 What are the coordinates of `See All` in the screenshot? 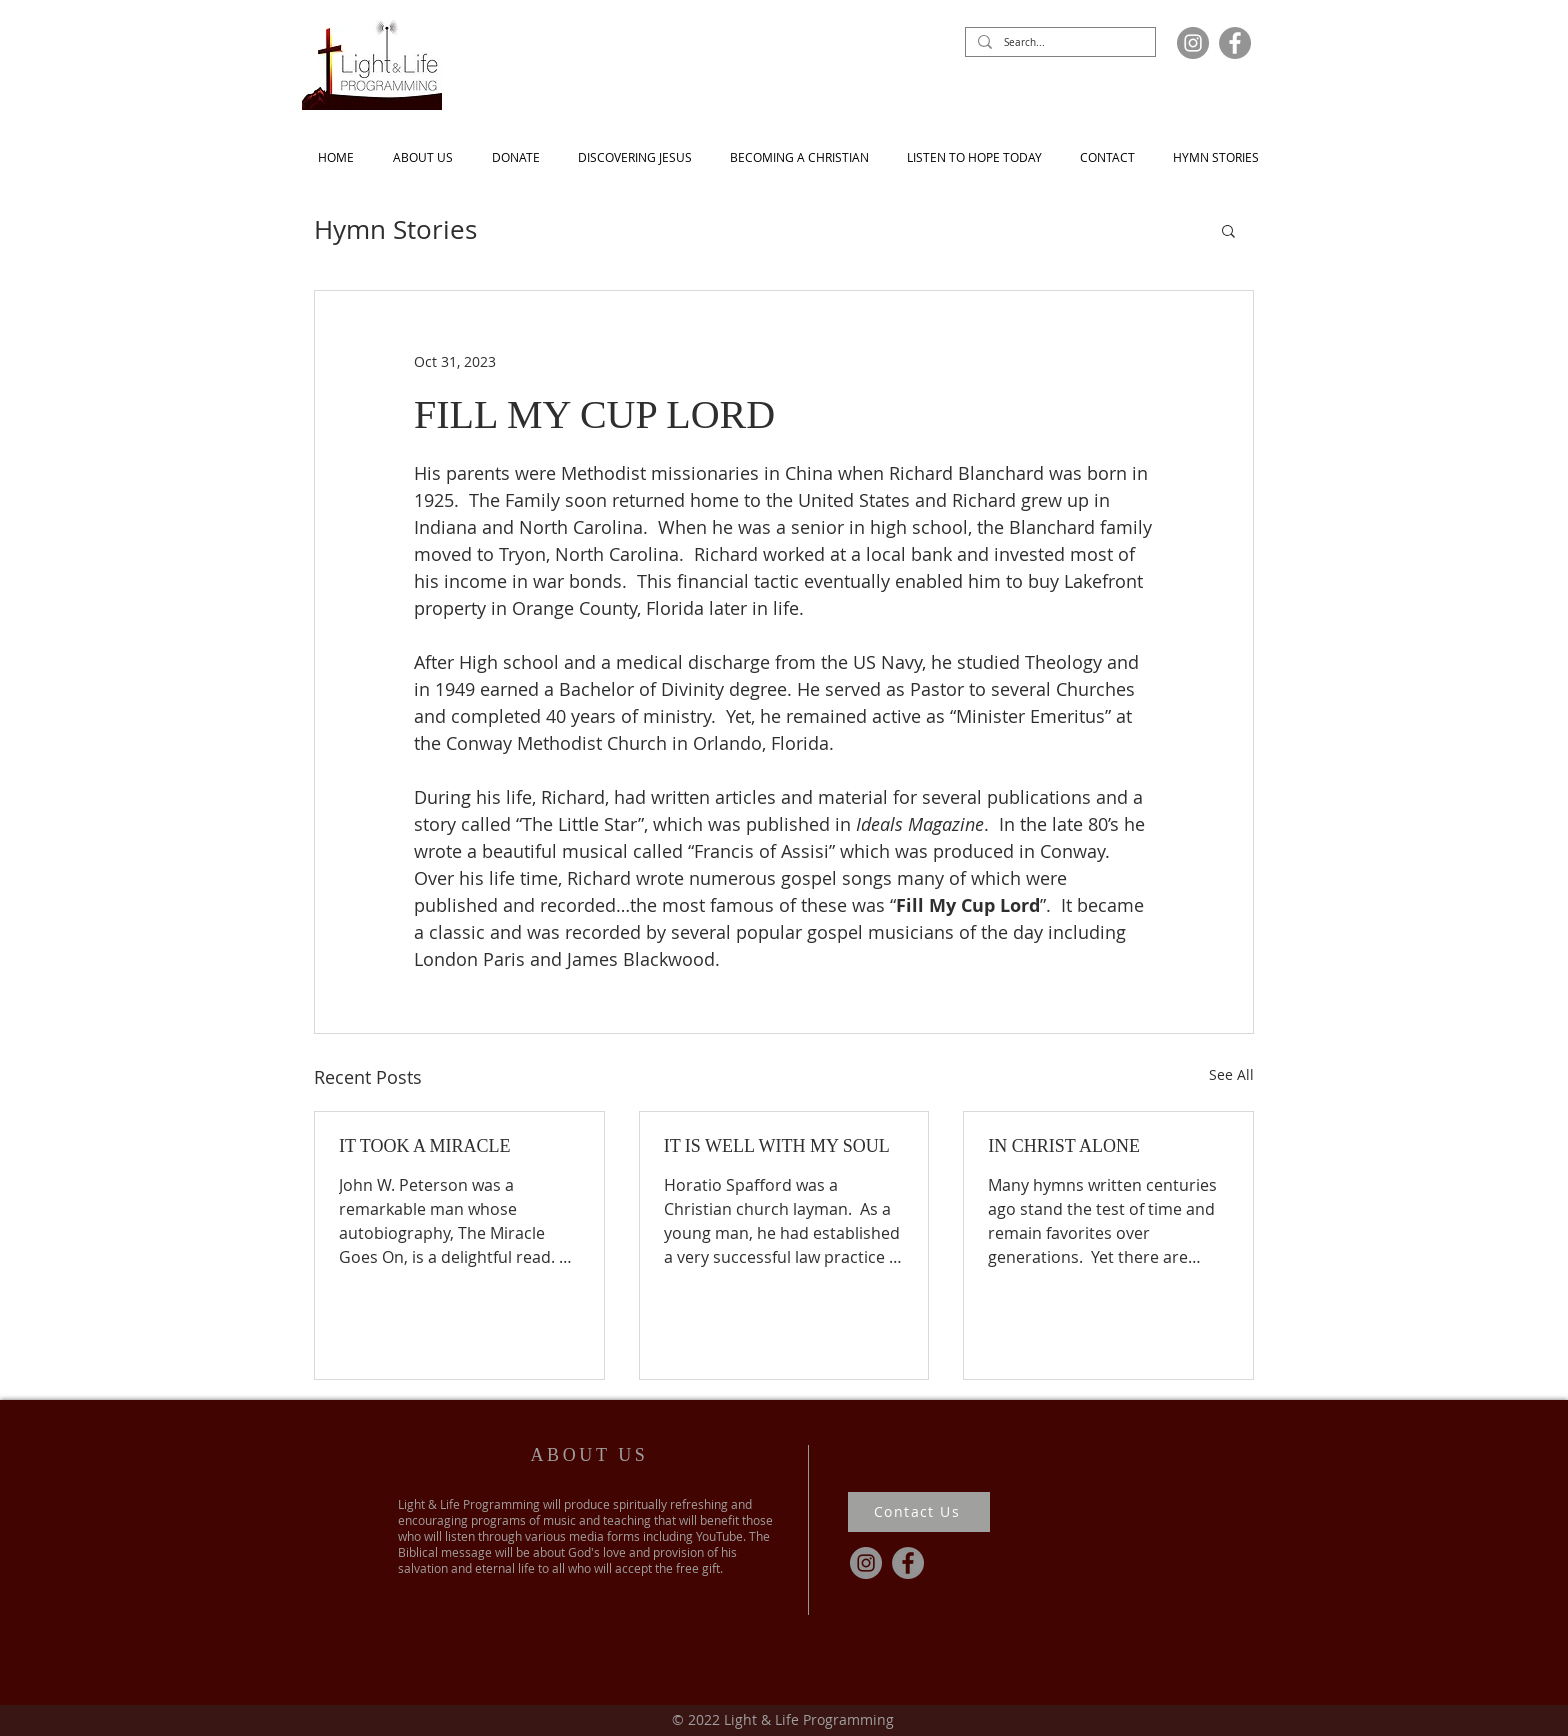 It's located at (1231, 1074).